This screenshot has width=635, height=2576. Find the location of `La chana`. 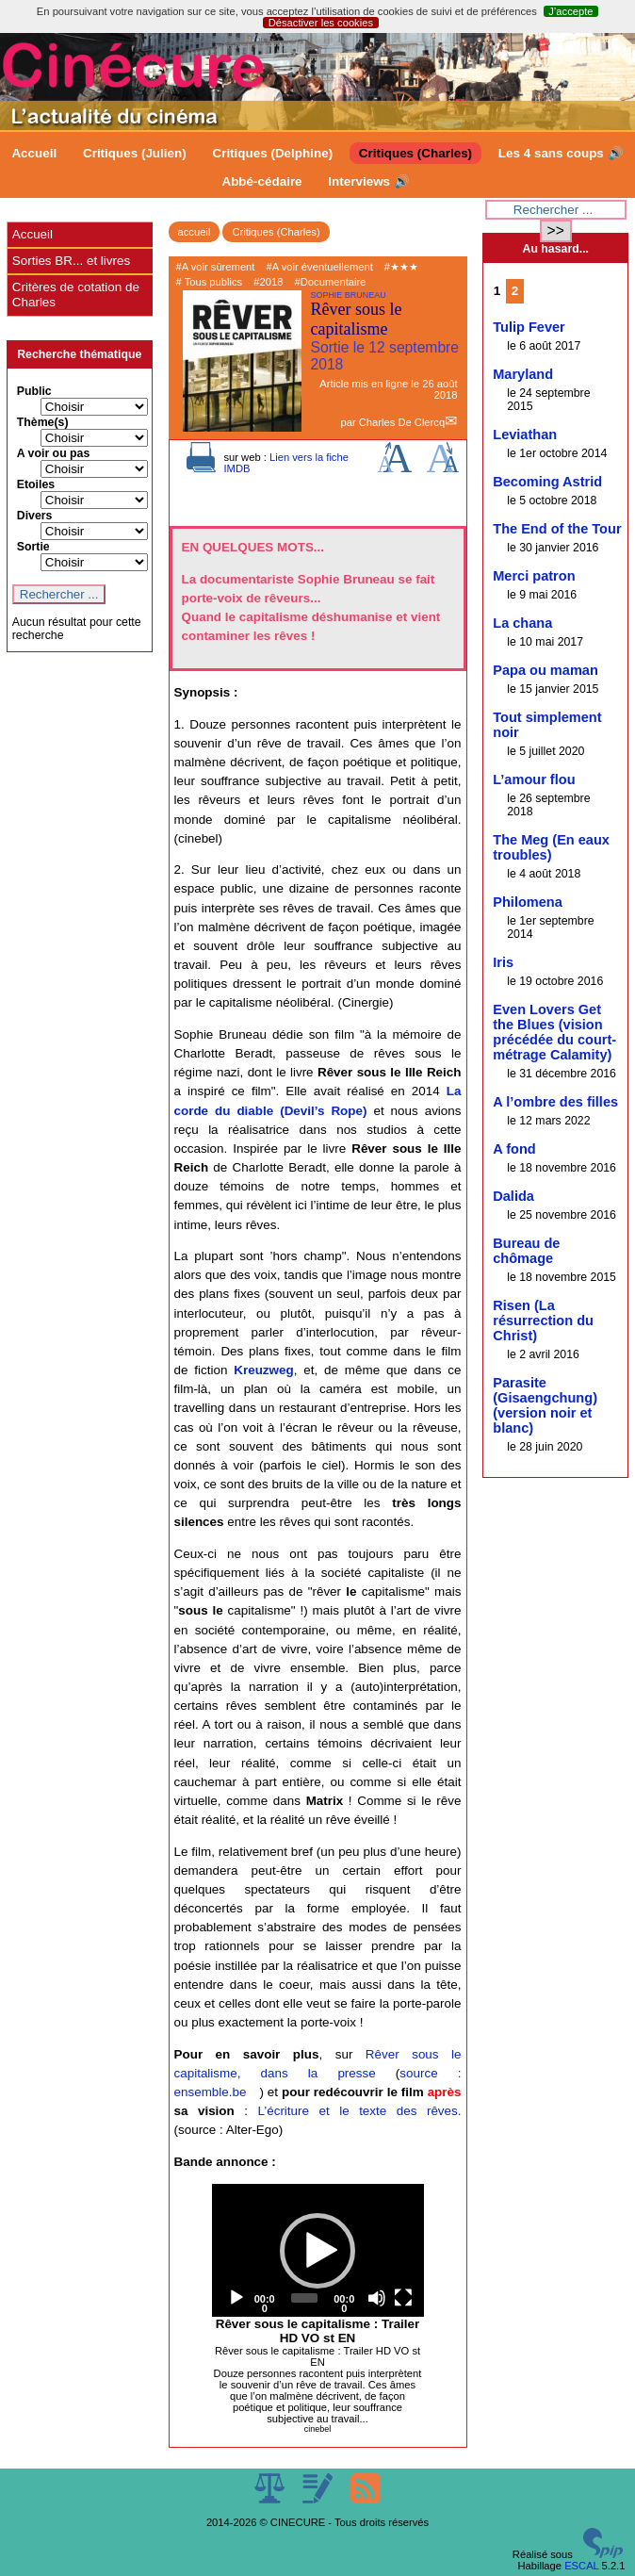

La chana is located at coordinates (522, 623).